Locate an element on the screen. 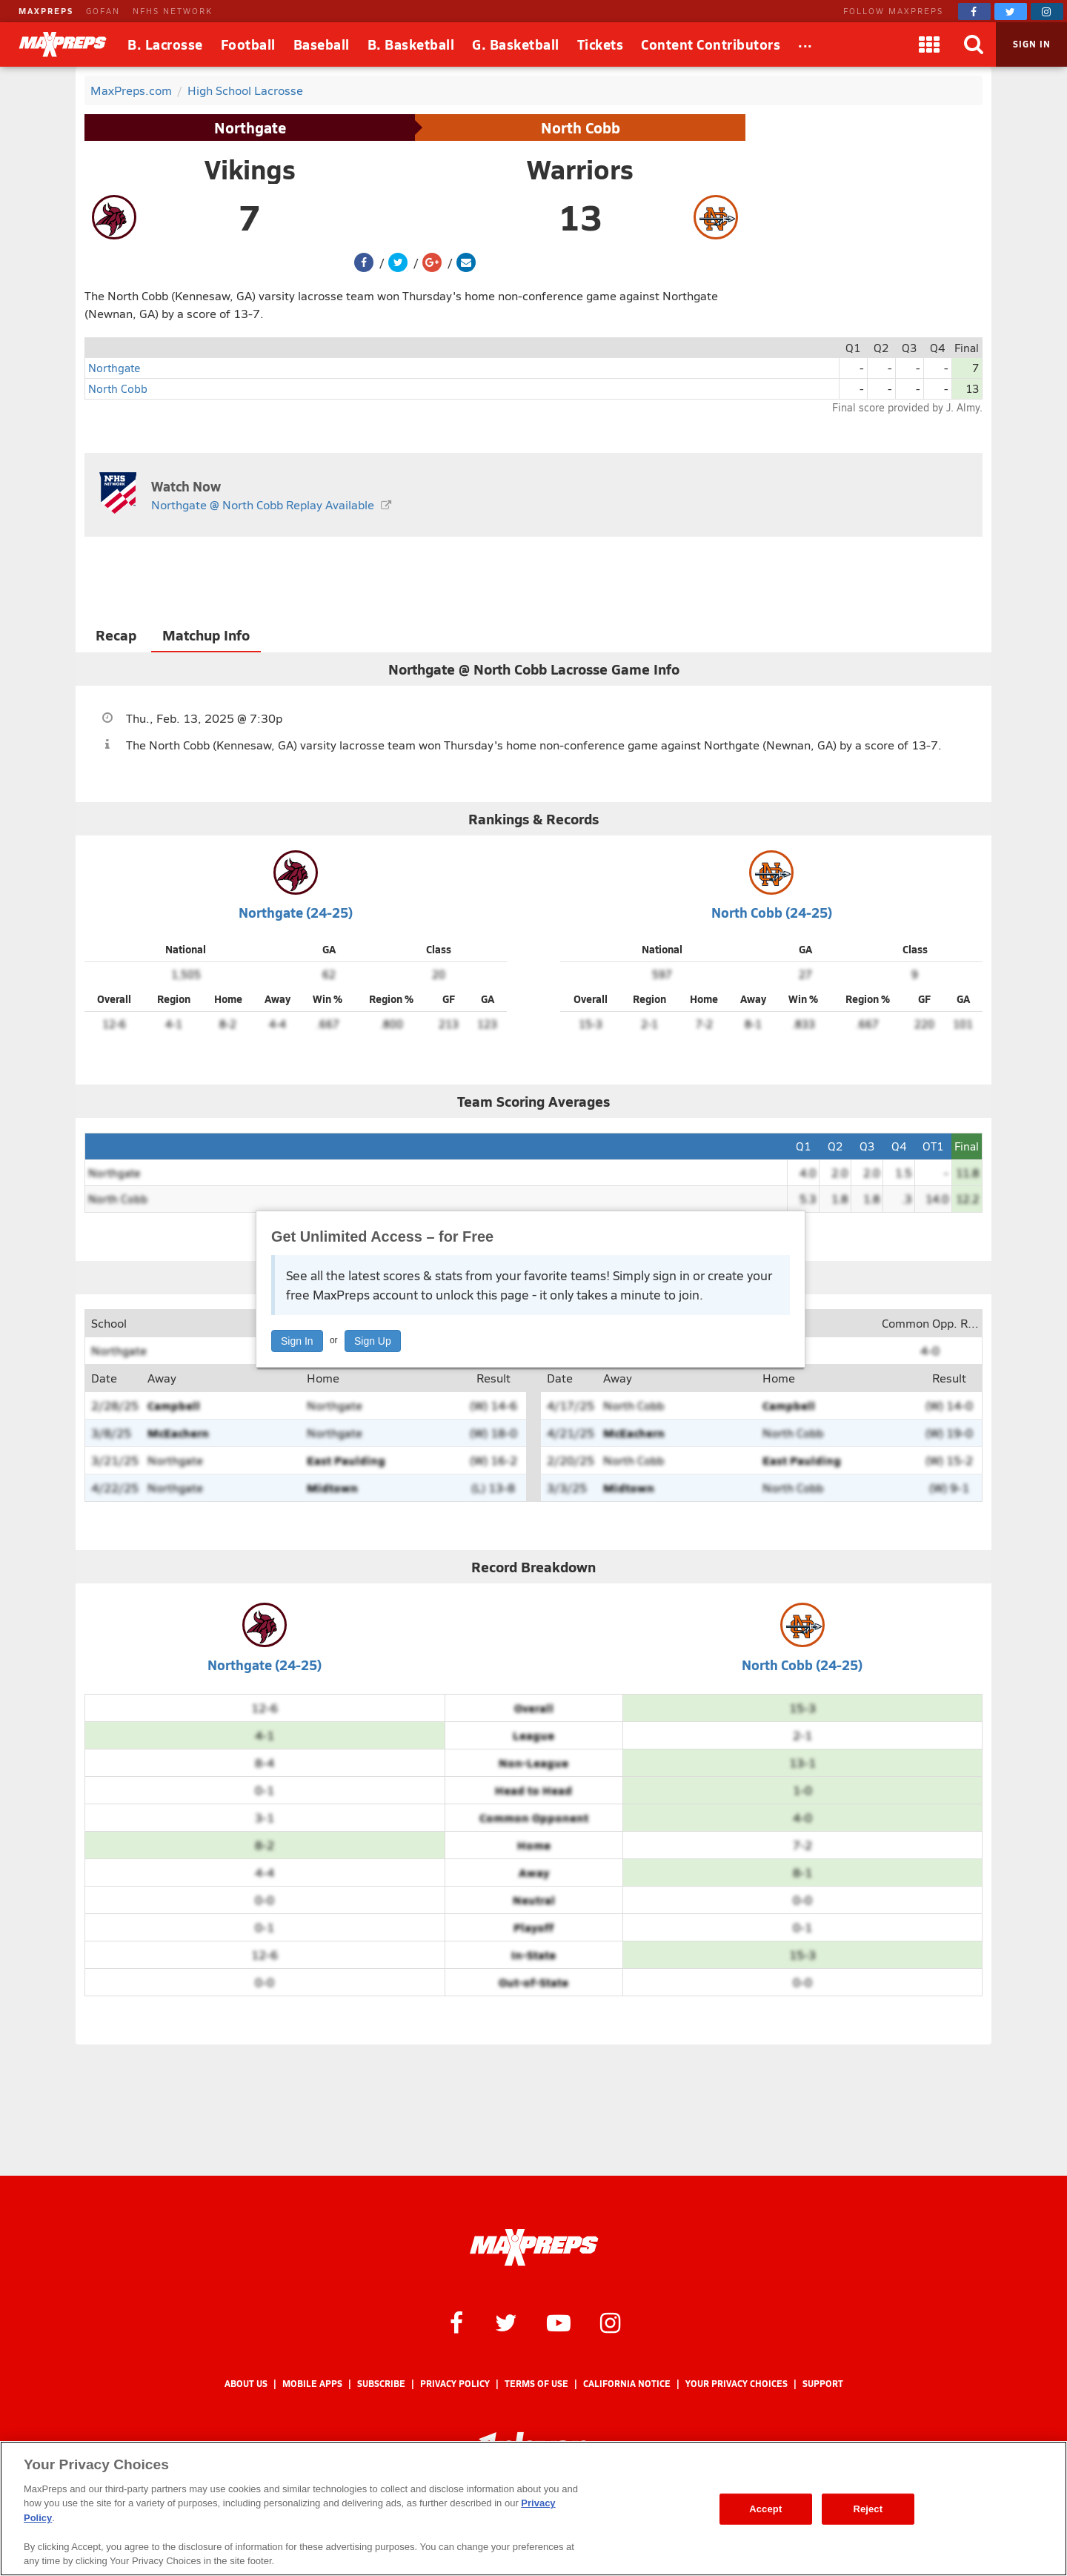 The height and width of the screenshot is (2576, 1067). [MaxPreps on Facebook] is located at coordinates (974, 11).